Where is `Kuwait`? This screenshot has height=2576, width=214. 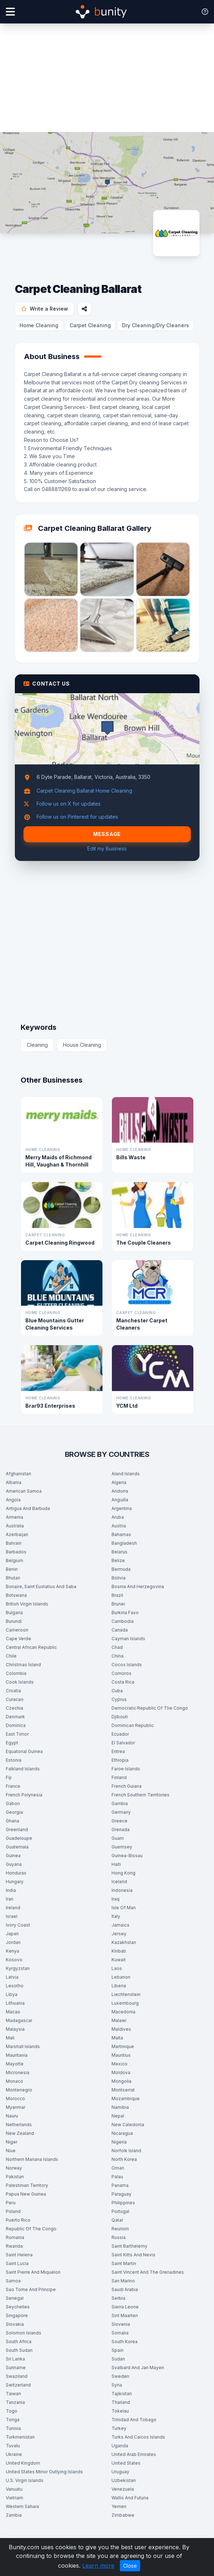 Kuwait is located at coordinates (119, 1959).